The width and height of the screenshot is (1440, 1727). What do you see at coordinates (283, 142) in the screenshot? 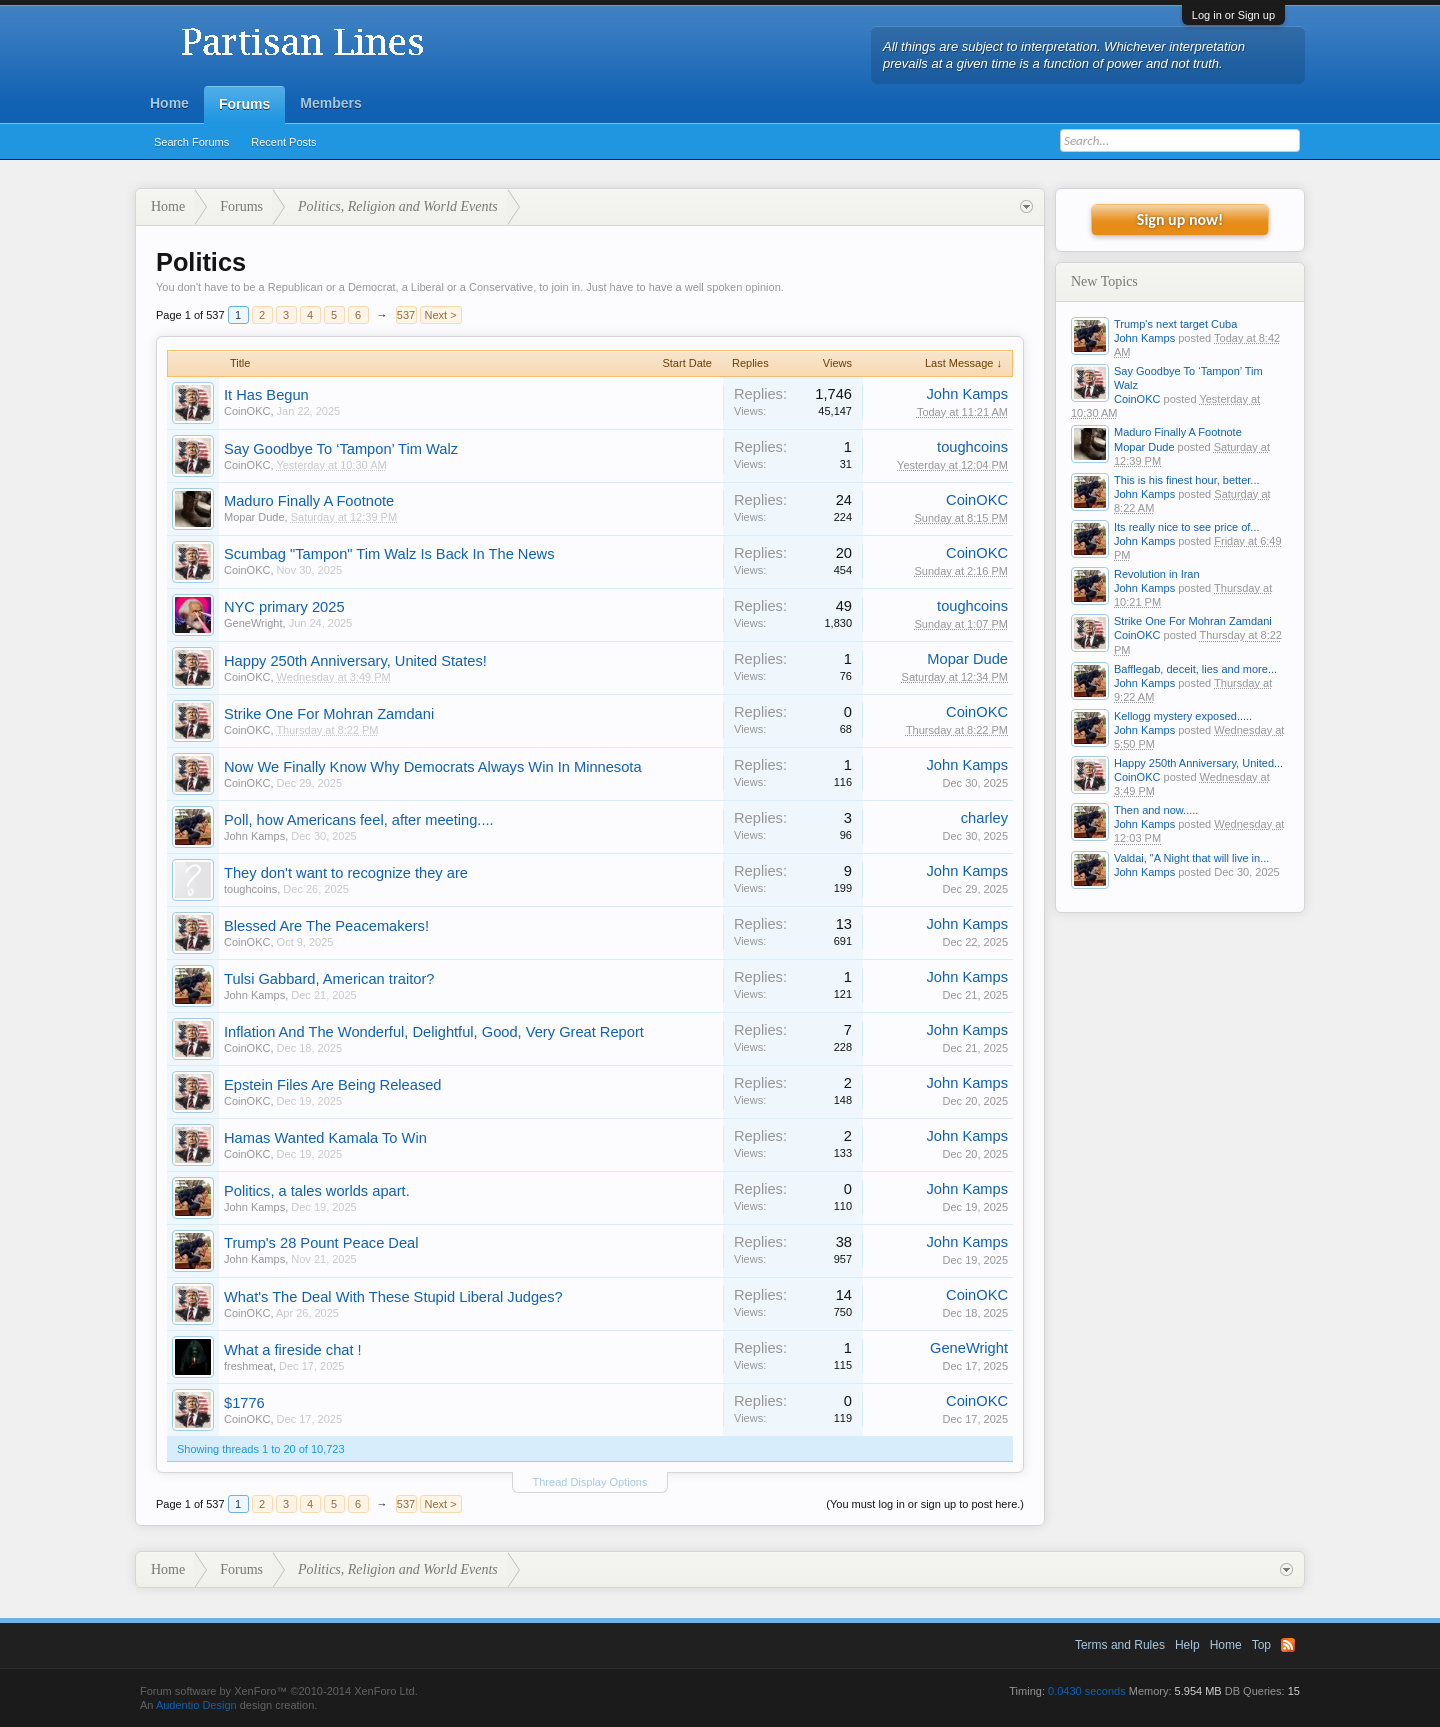
I see `Recent Posts` at bounding box center [283, 142].